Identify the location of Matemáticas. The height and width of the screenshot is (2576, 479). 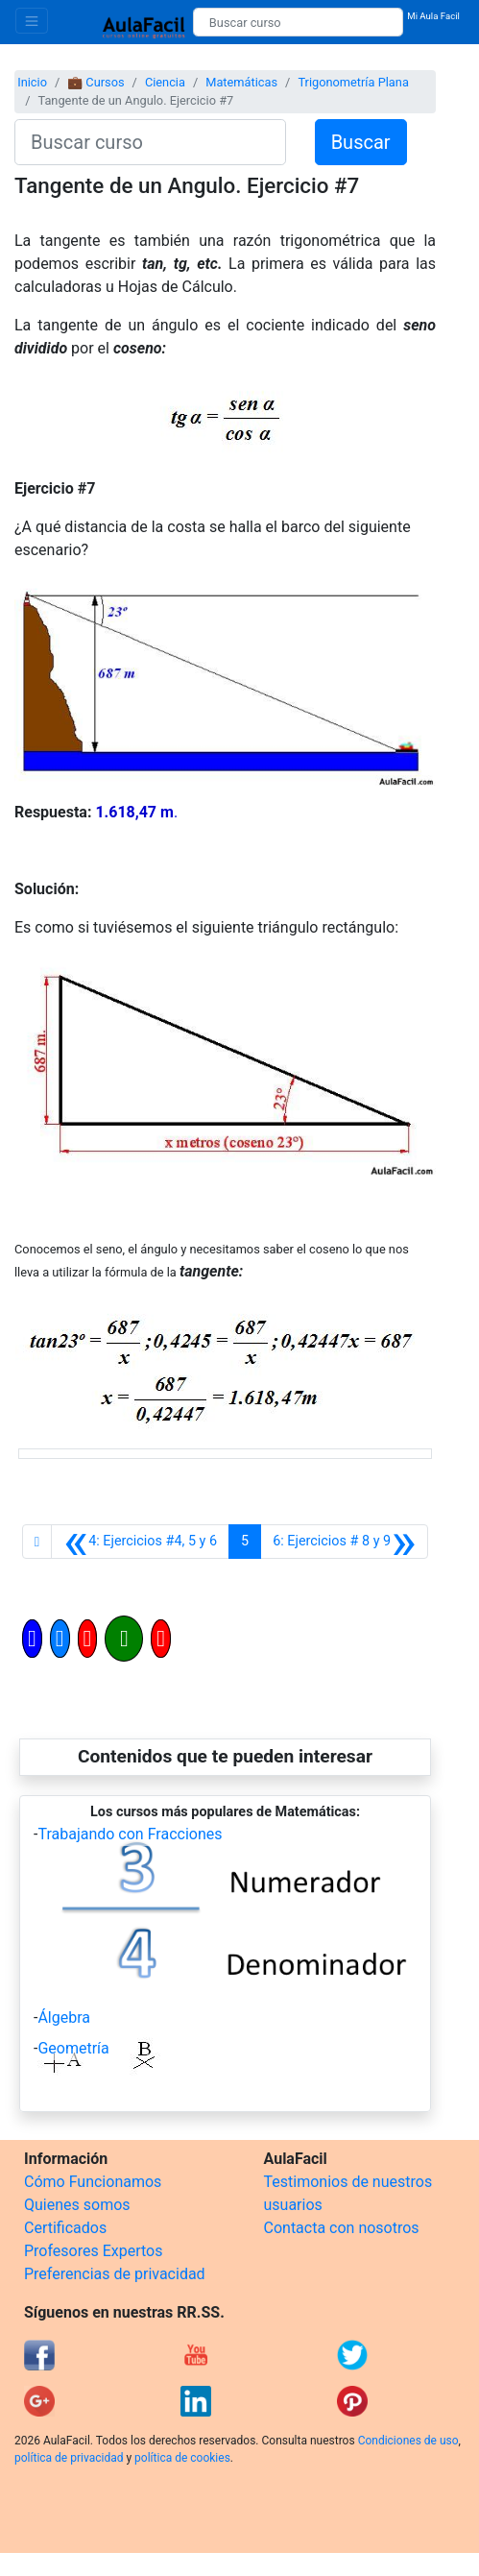
(241, 82).